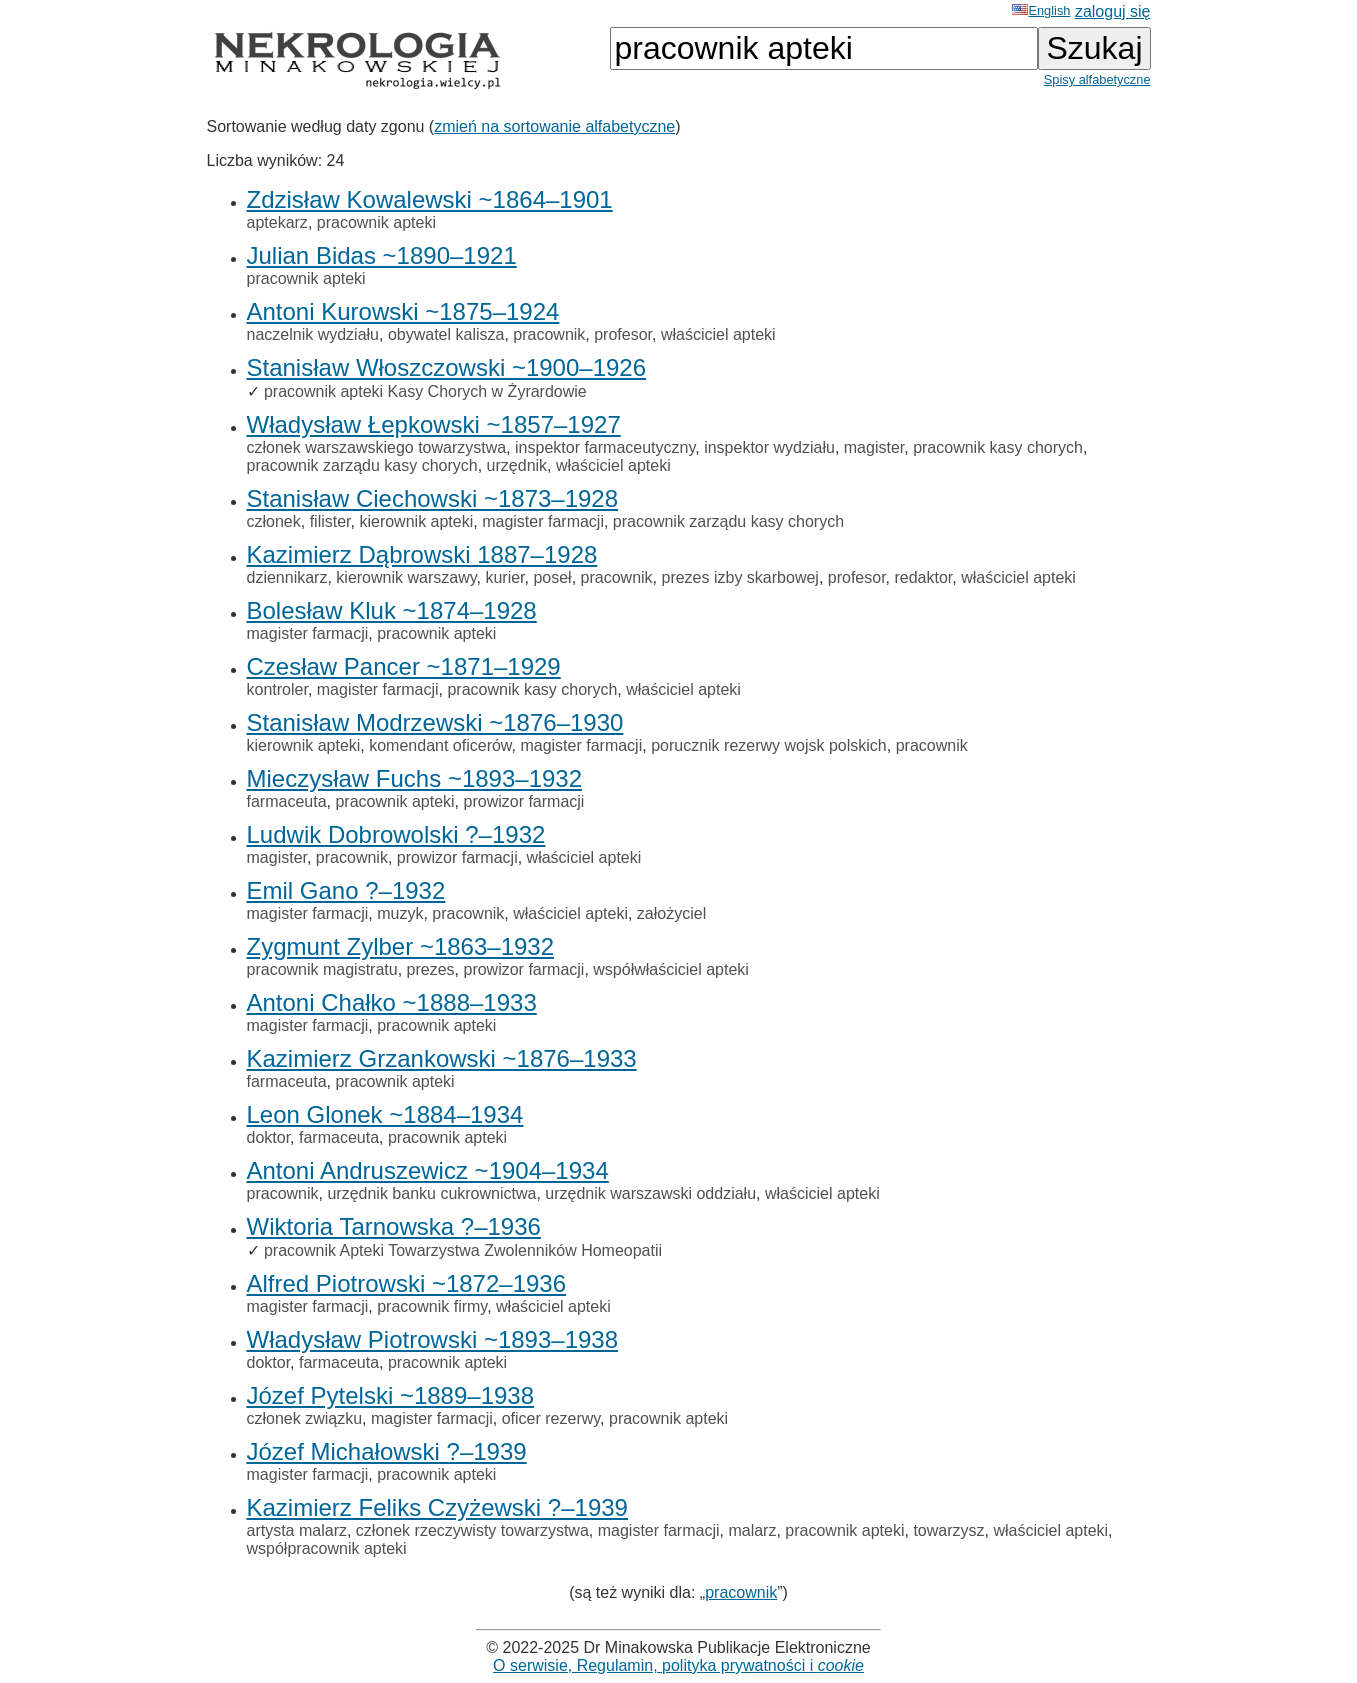 Image resolution: width=1357 pixels, height=1683 pixels. Describe the element at coordinates (305, 1418) in the screenshot. I see `członek związku` at that location.